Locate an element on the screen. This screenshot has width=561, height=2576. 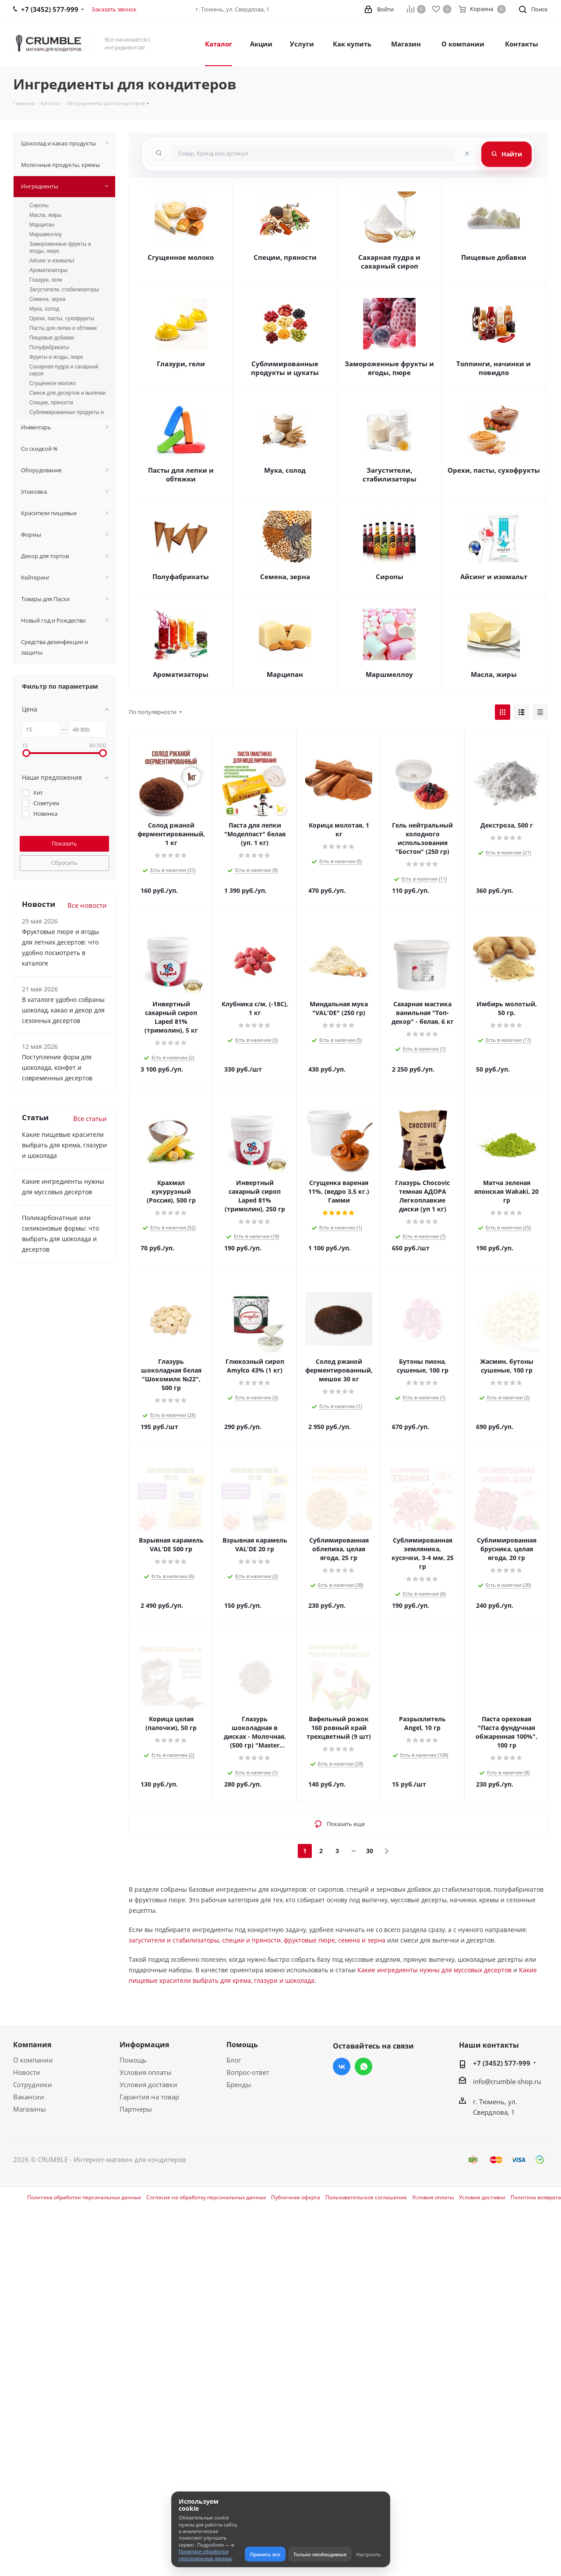
Загустители, стабилизаторы is located at coordinates (389, 474).